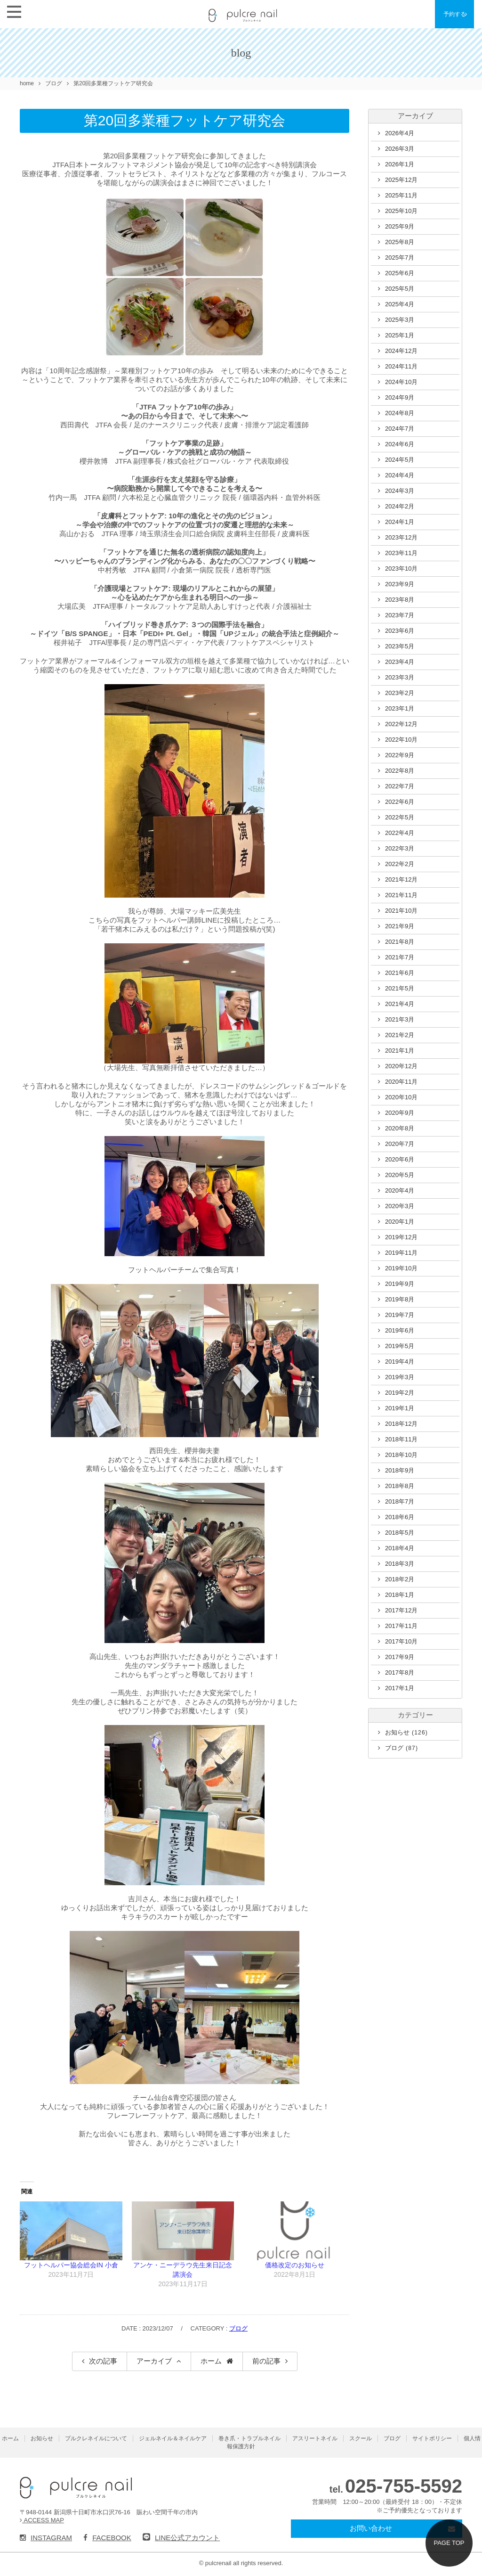 The image size is (482, 2576). What do you see at coordinates (399, 848) in the screenshot?
I see `2022年3月` at bounding box center [399, 848].